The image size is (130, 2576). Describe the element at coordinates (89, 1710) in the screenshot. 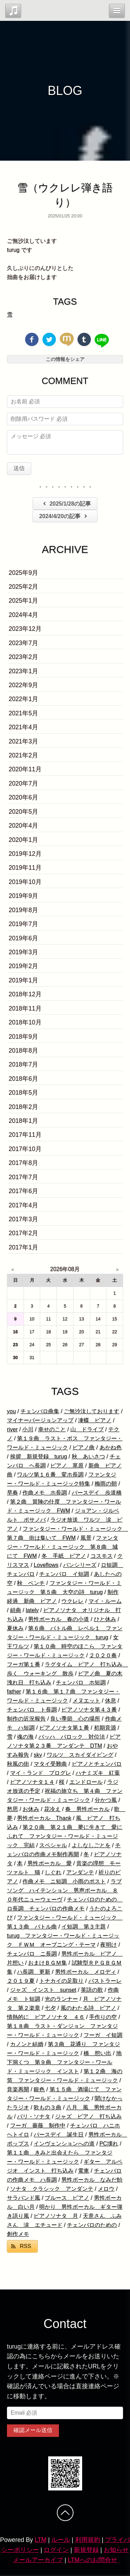

I see `ピアノソナタ第４３番` at that location.